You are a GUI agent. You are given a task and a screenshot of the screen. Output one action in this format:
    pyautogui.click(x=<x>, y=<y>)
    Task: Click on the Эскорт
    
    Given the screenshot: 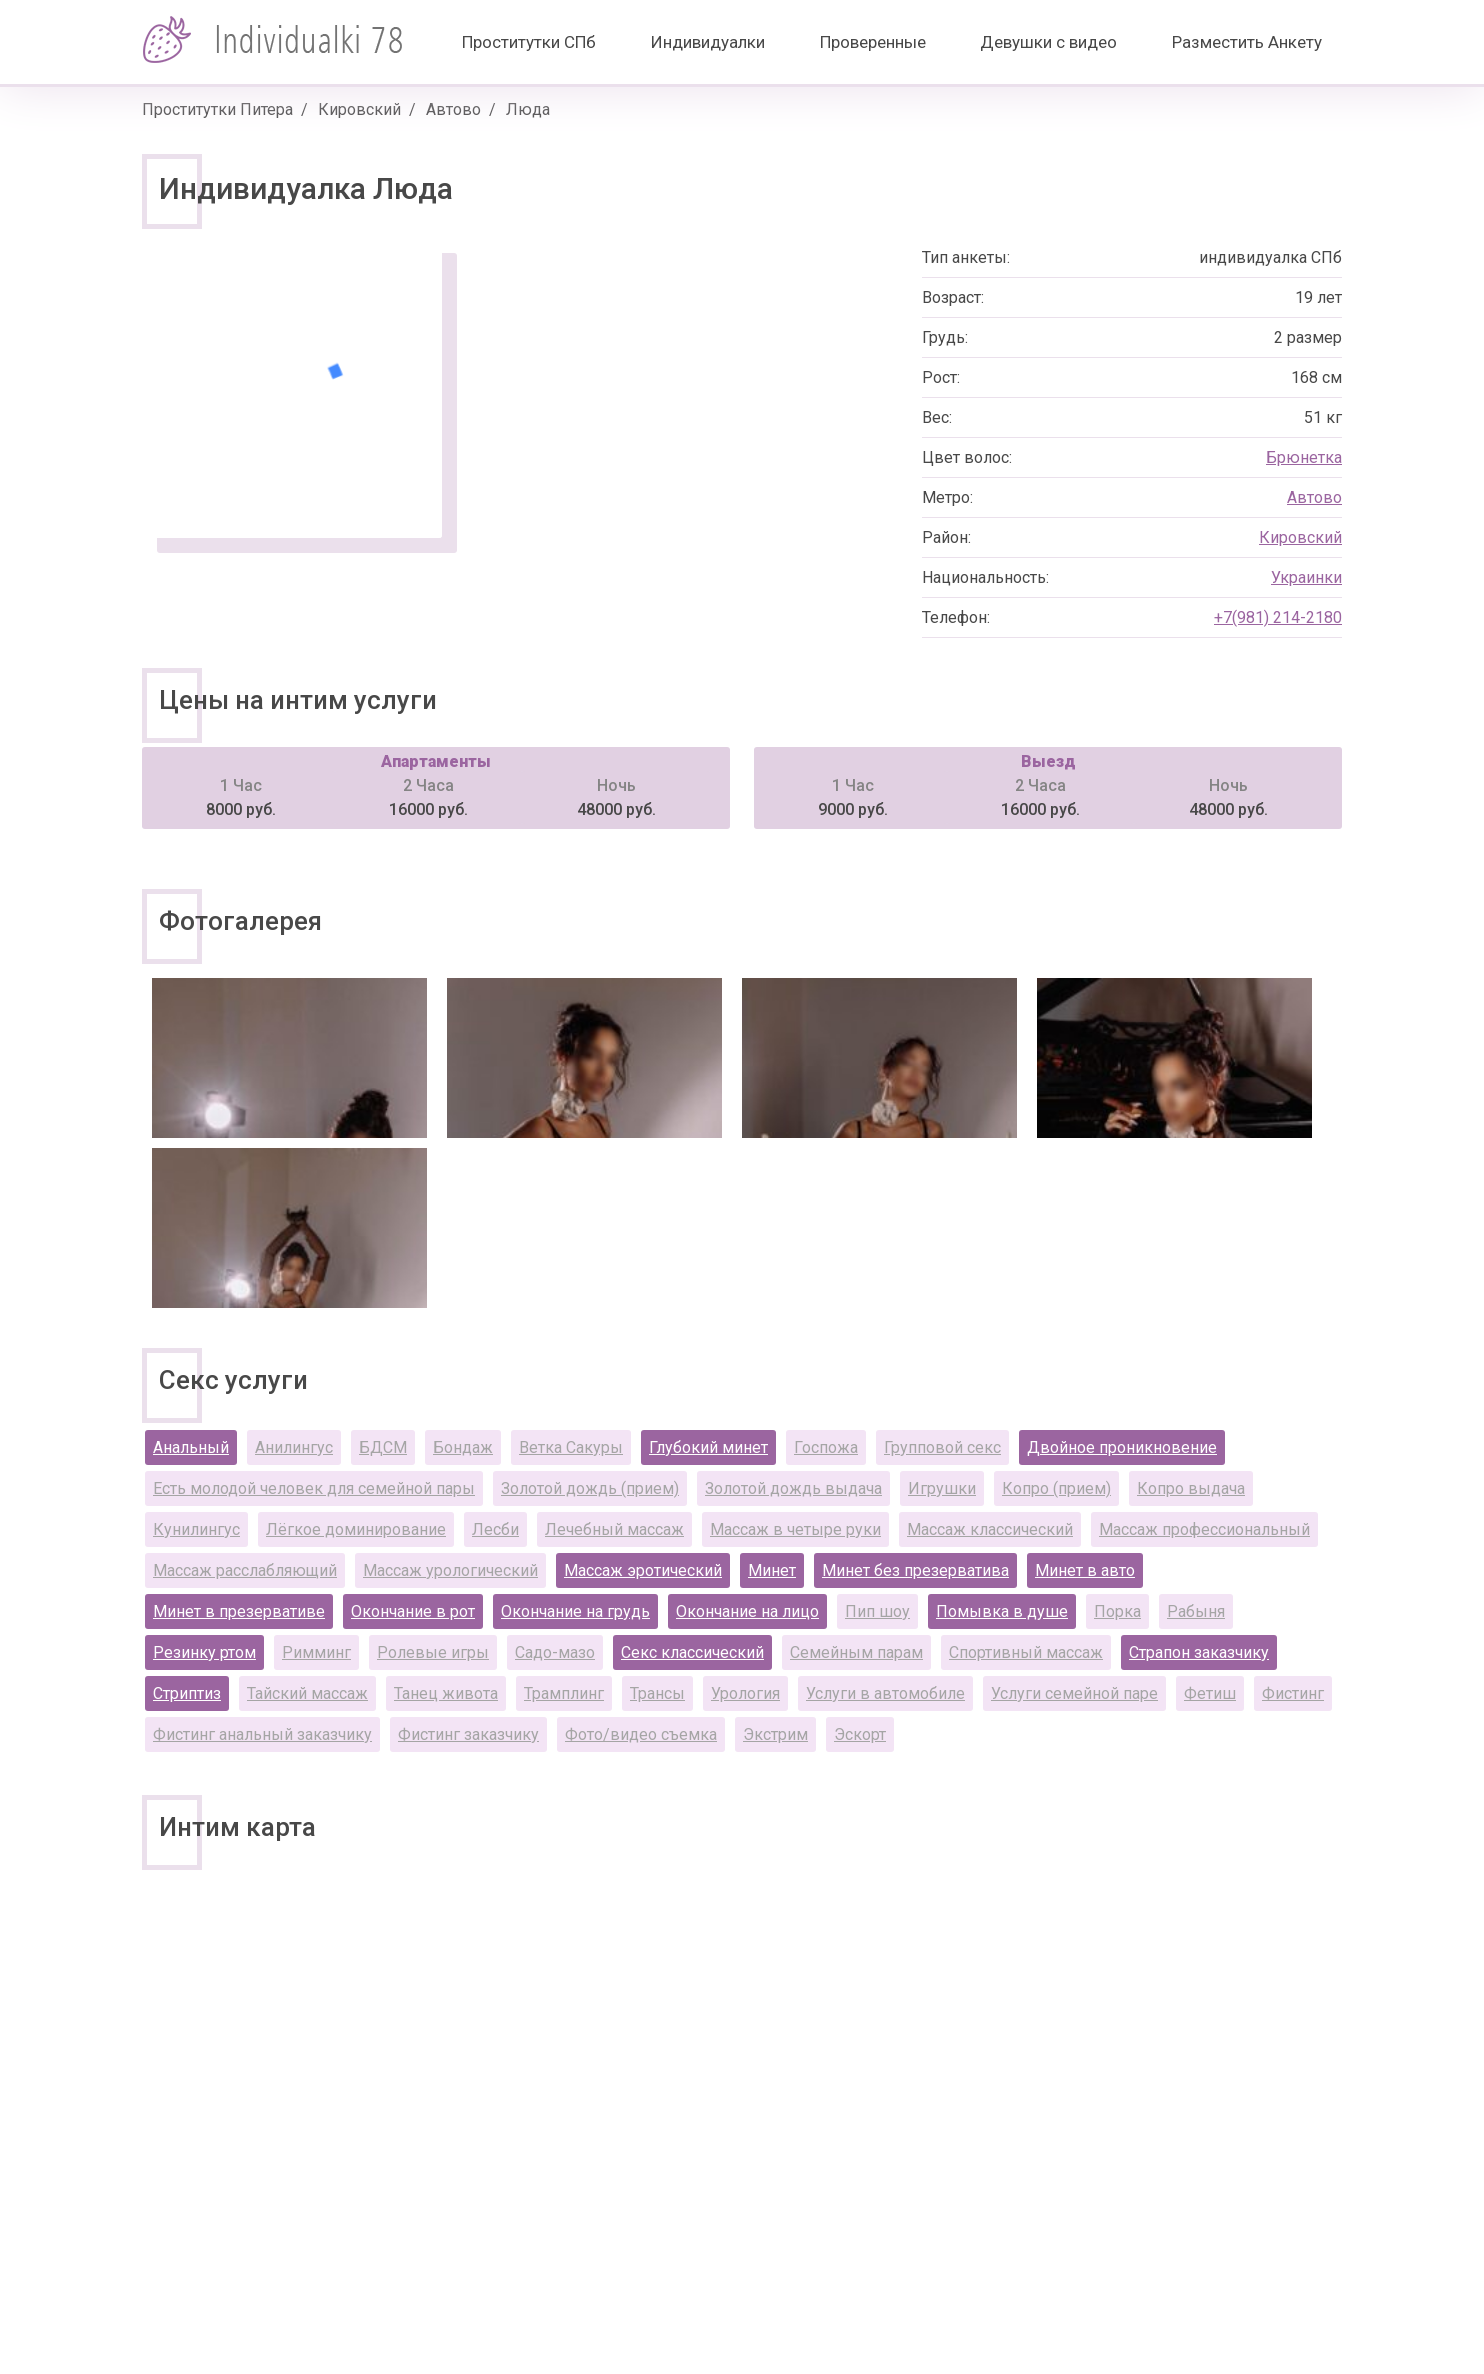 What is the action you would take?
    pyautogui.click(x=860, y=1734)
    